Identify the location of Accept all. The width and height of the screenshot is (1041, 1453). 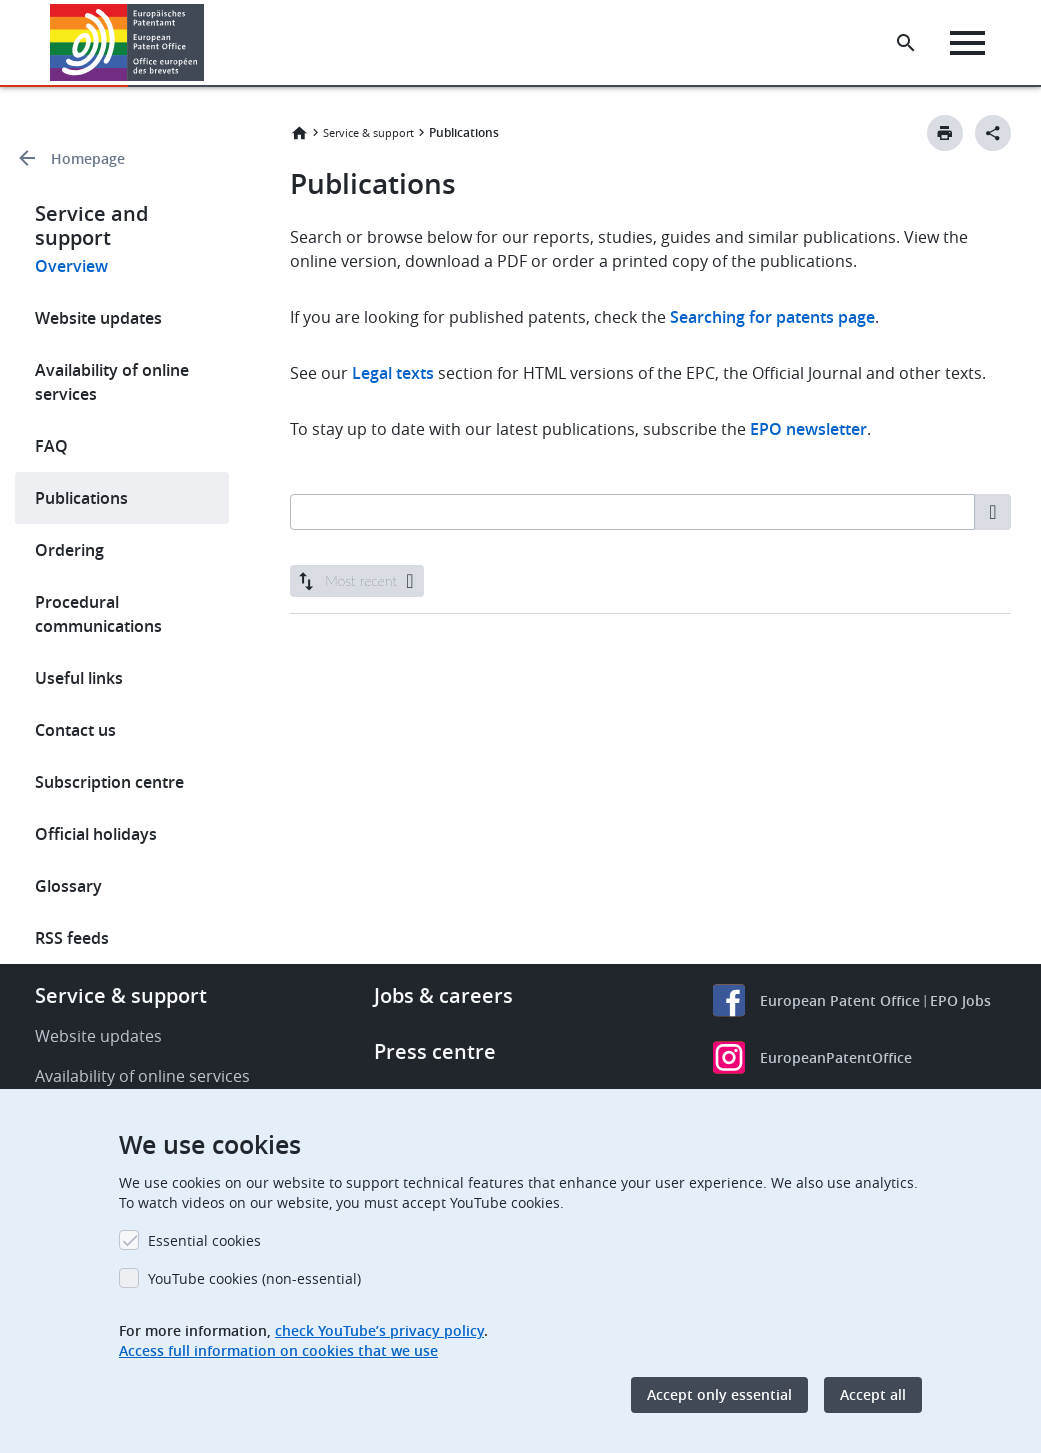
(873, 1394).